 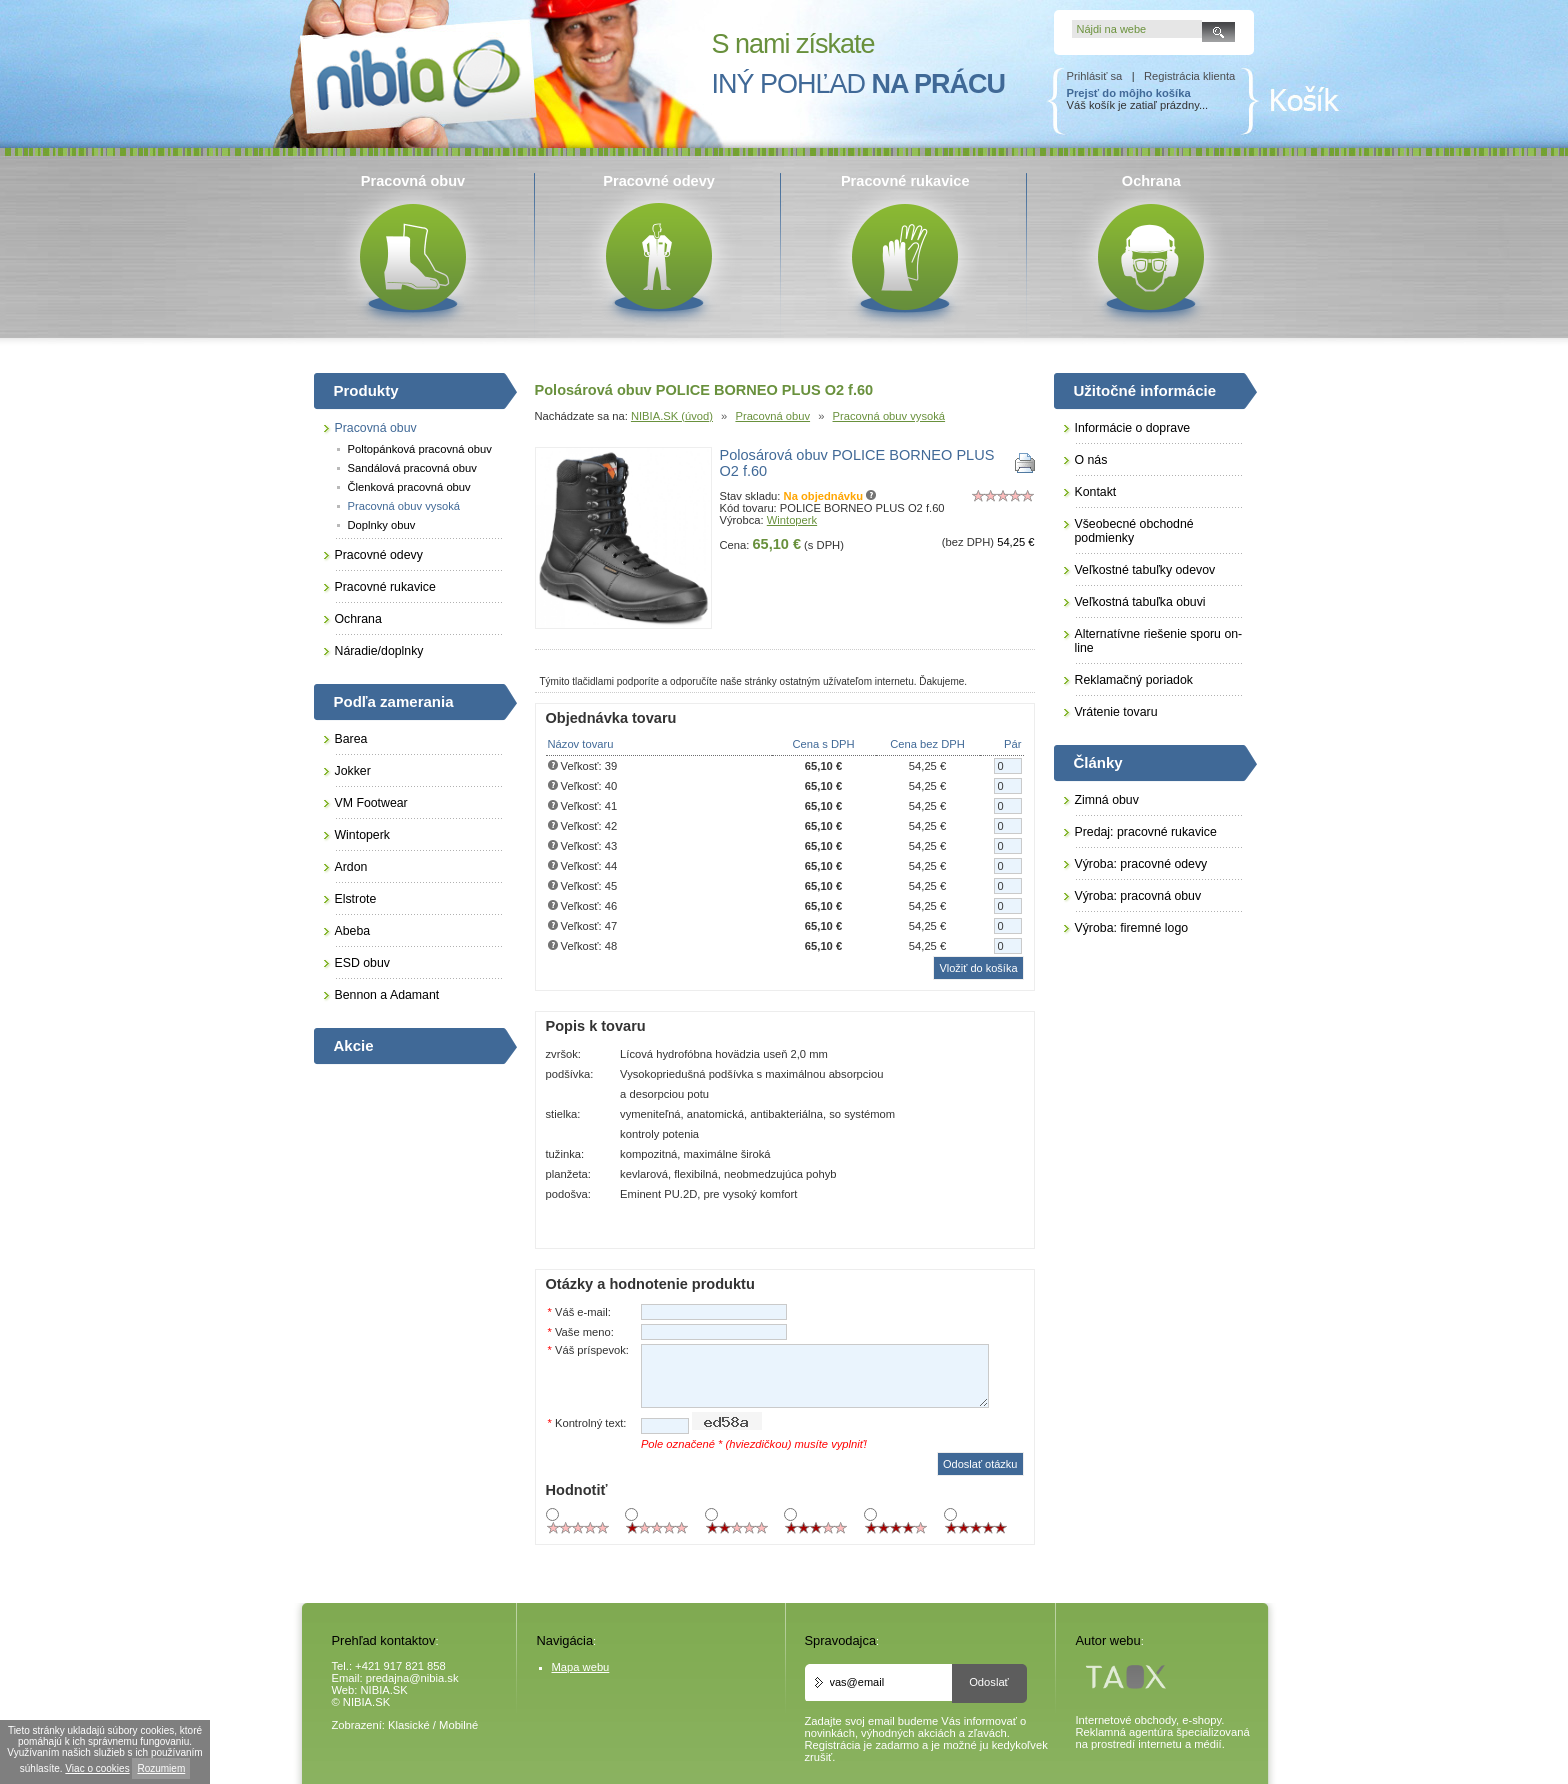 What do you see at coordinates (409, 487) in the screenshot?
I see `Členková pracovná obuv` at bounding box center [409, 487].